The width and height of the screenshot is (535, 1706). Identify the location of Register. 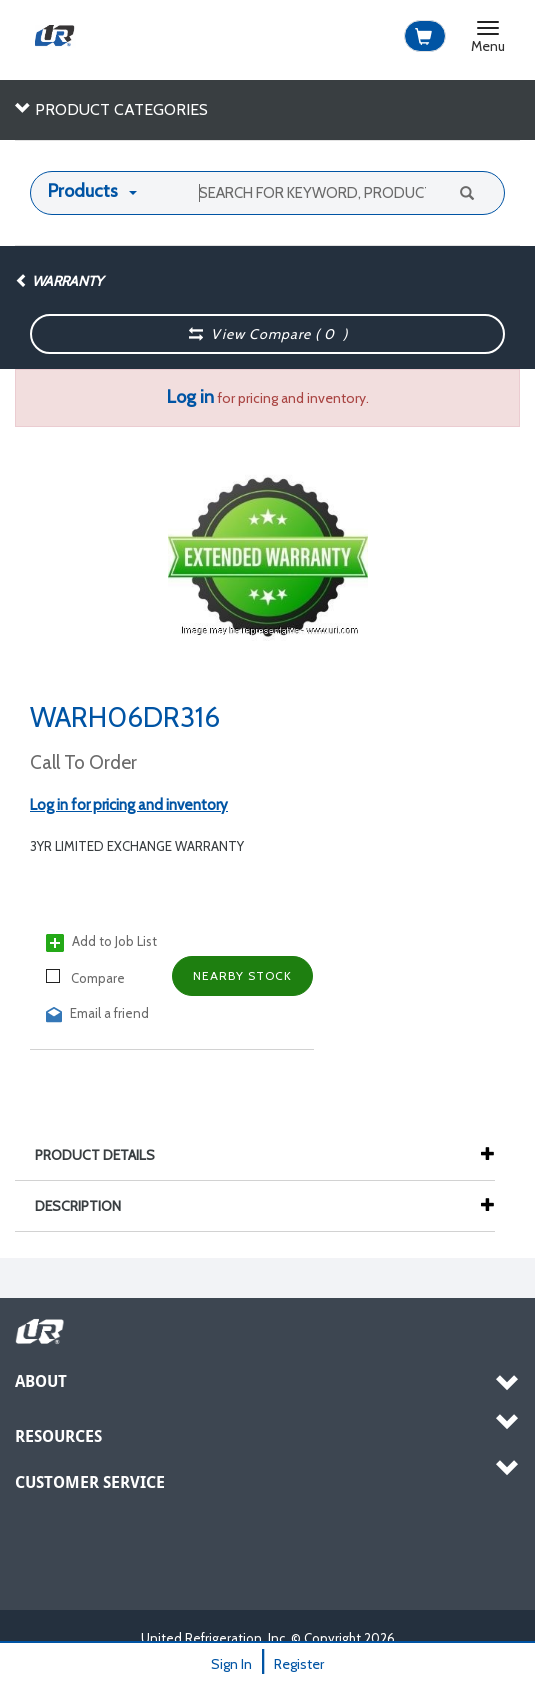
(299, 1664).